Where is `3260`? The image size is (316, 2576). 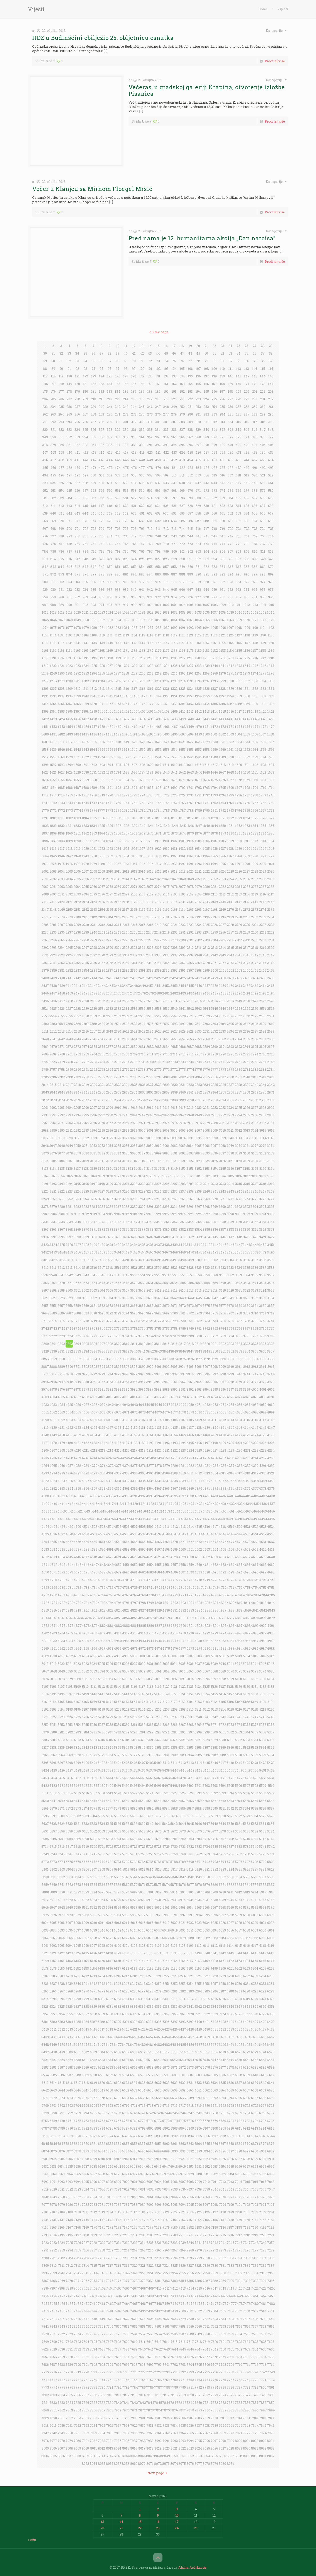
3260 is located at coordinates (133, 1199).